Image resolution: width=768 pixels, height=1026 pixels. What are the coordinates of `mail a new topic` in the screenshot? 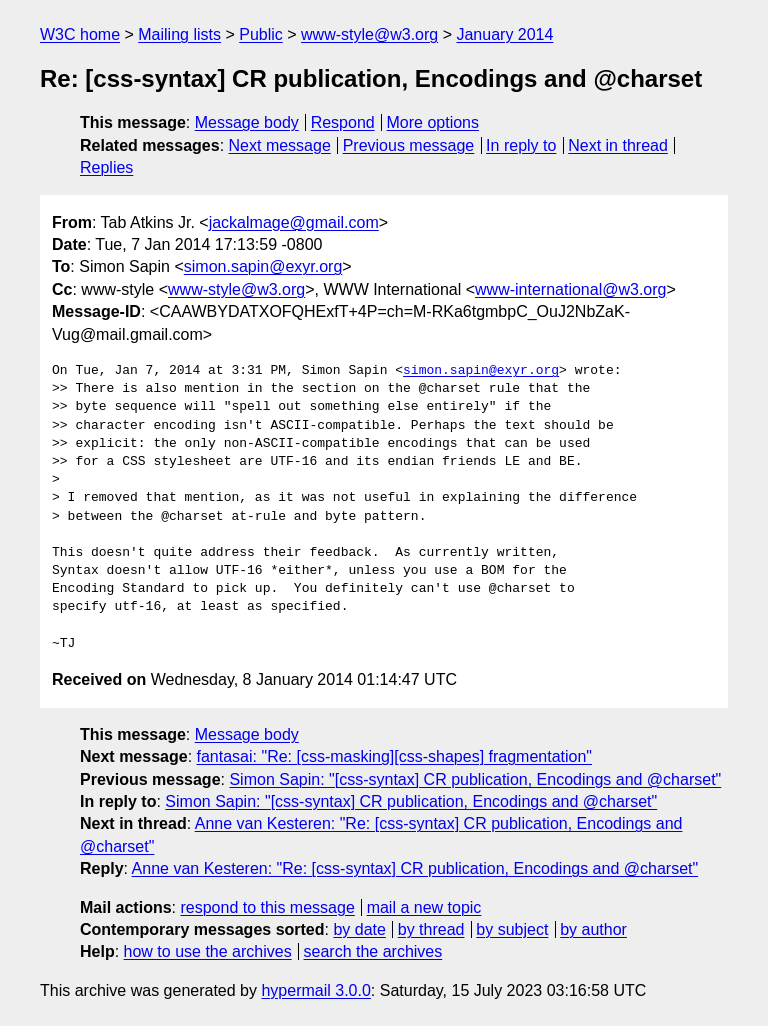 It's located at (424, 907).